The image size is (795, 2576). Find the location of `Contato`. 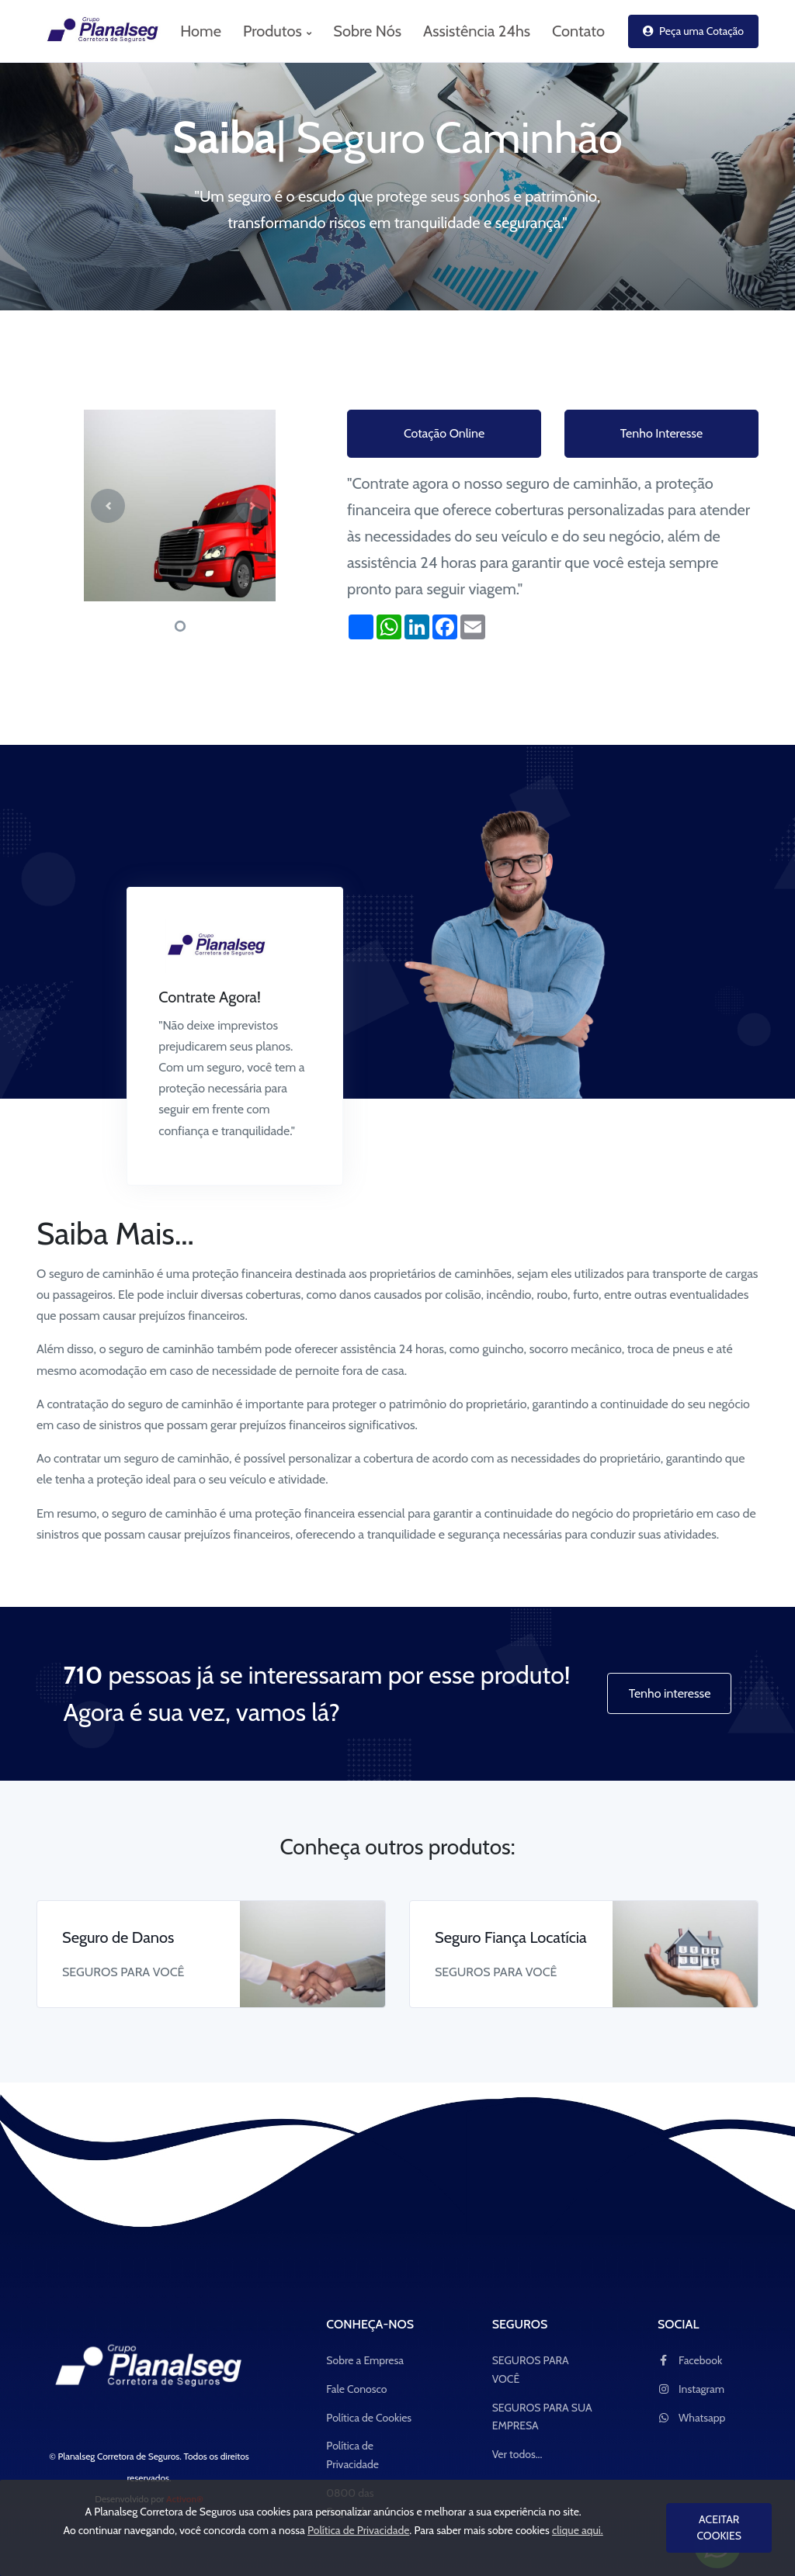

Contato is located at coordinates (578, 31).